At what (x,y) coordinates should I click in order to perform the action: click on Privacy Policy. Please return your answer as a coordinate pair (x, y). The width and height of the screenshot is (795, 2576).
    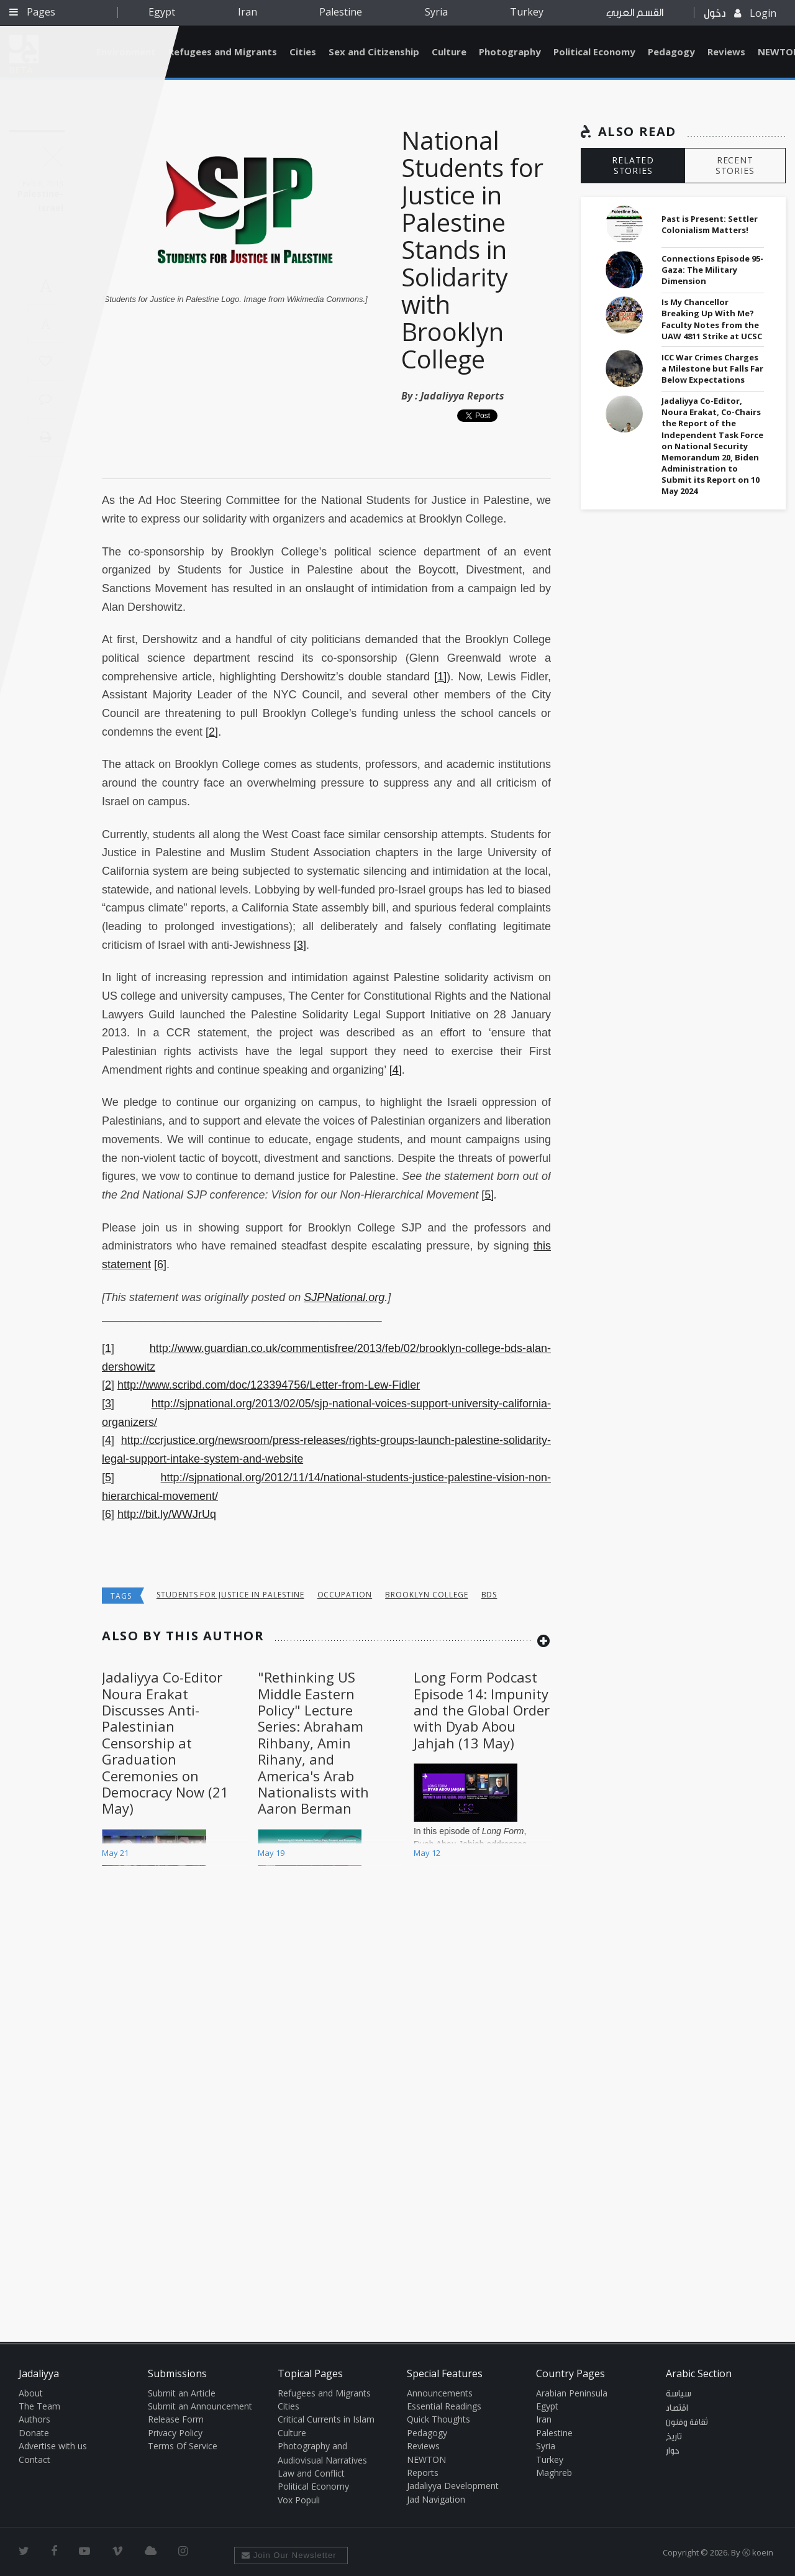
    Looking at the image, I should click on (175, 2433).